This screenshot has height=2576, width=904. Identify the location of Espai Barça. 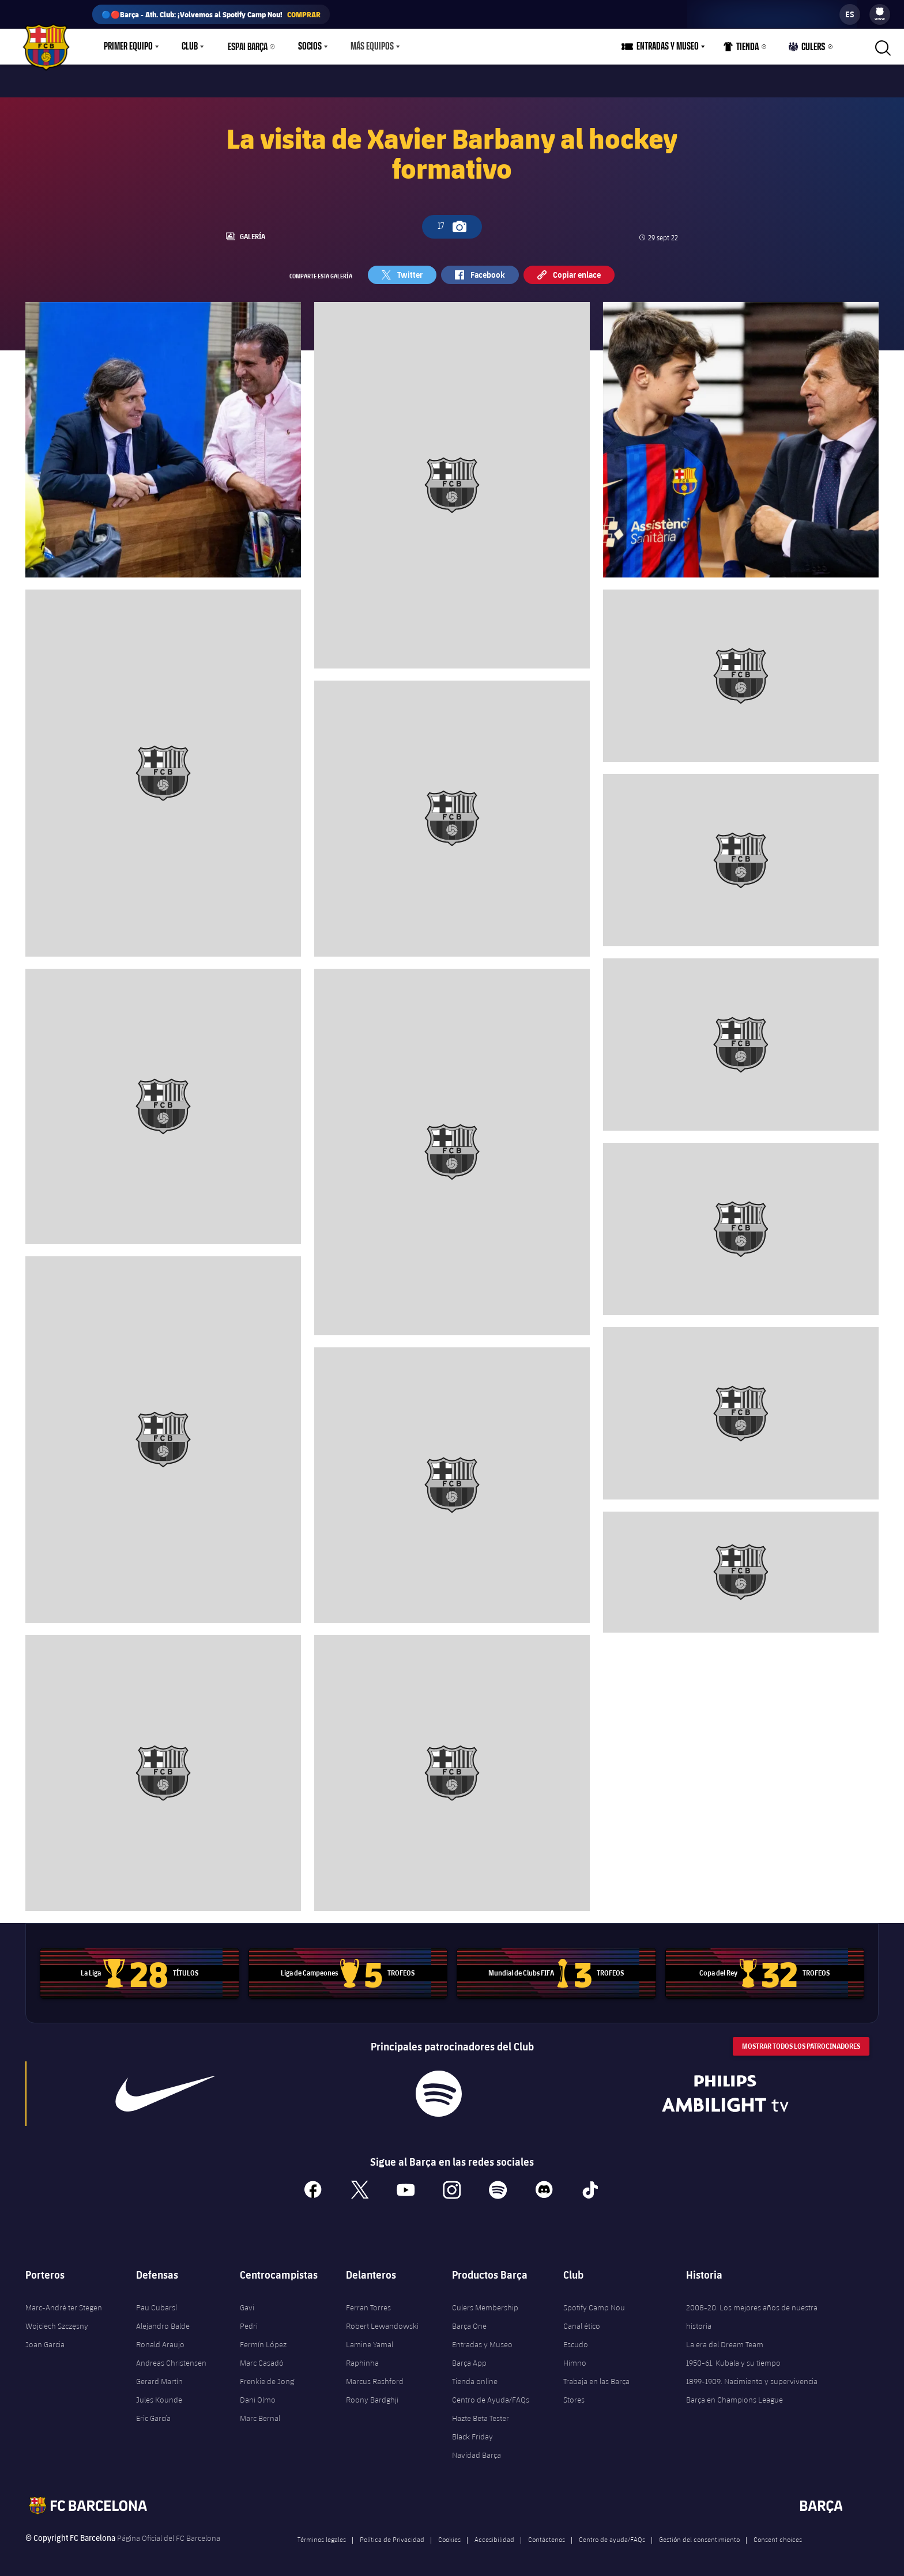
(248, 46).